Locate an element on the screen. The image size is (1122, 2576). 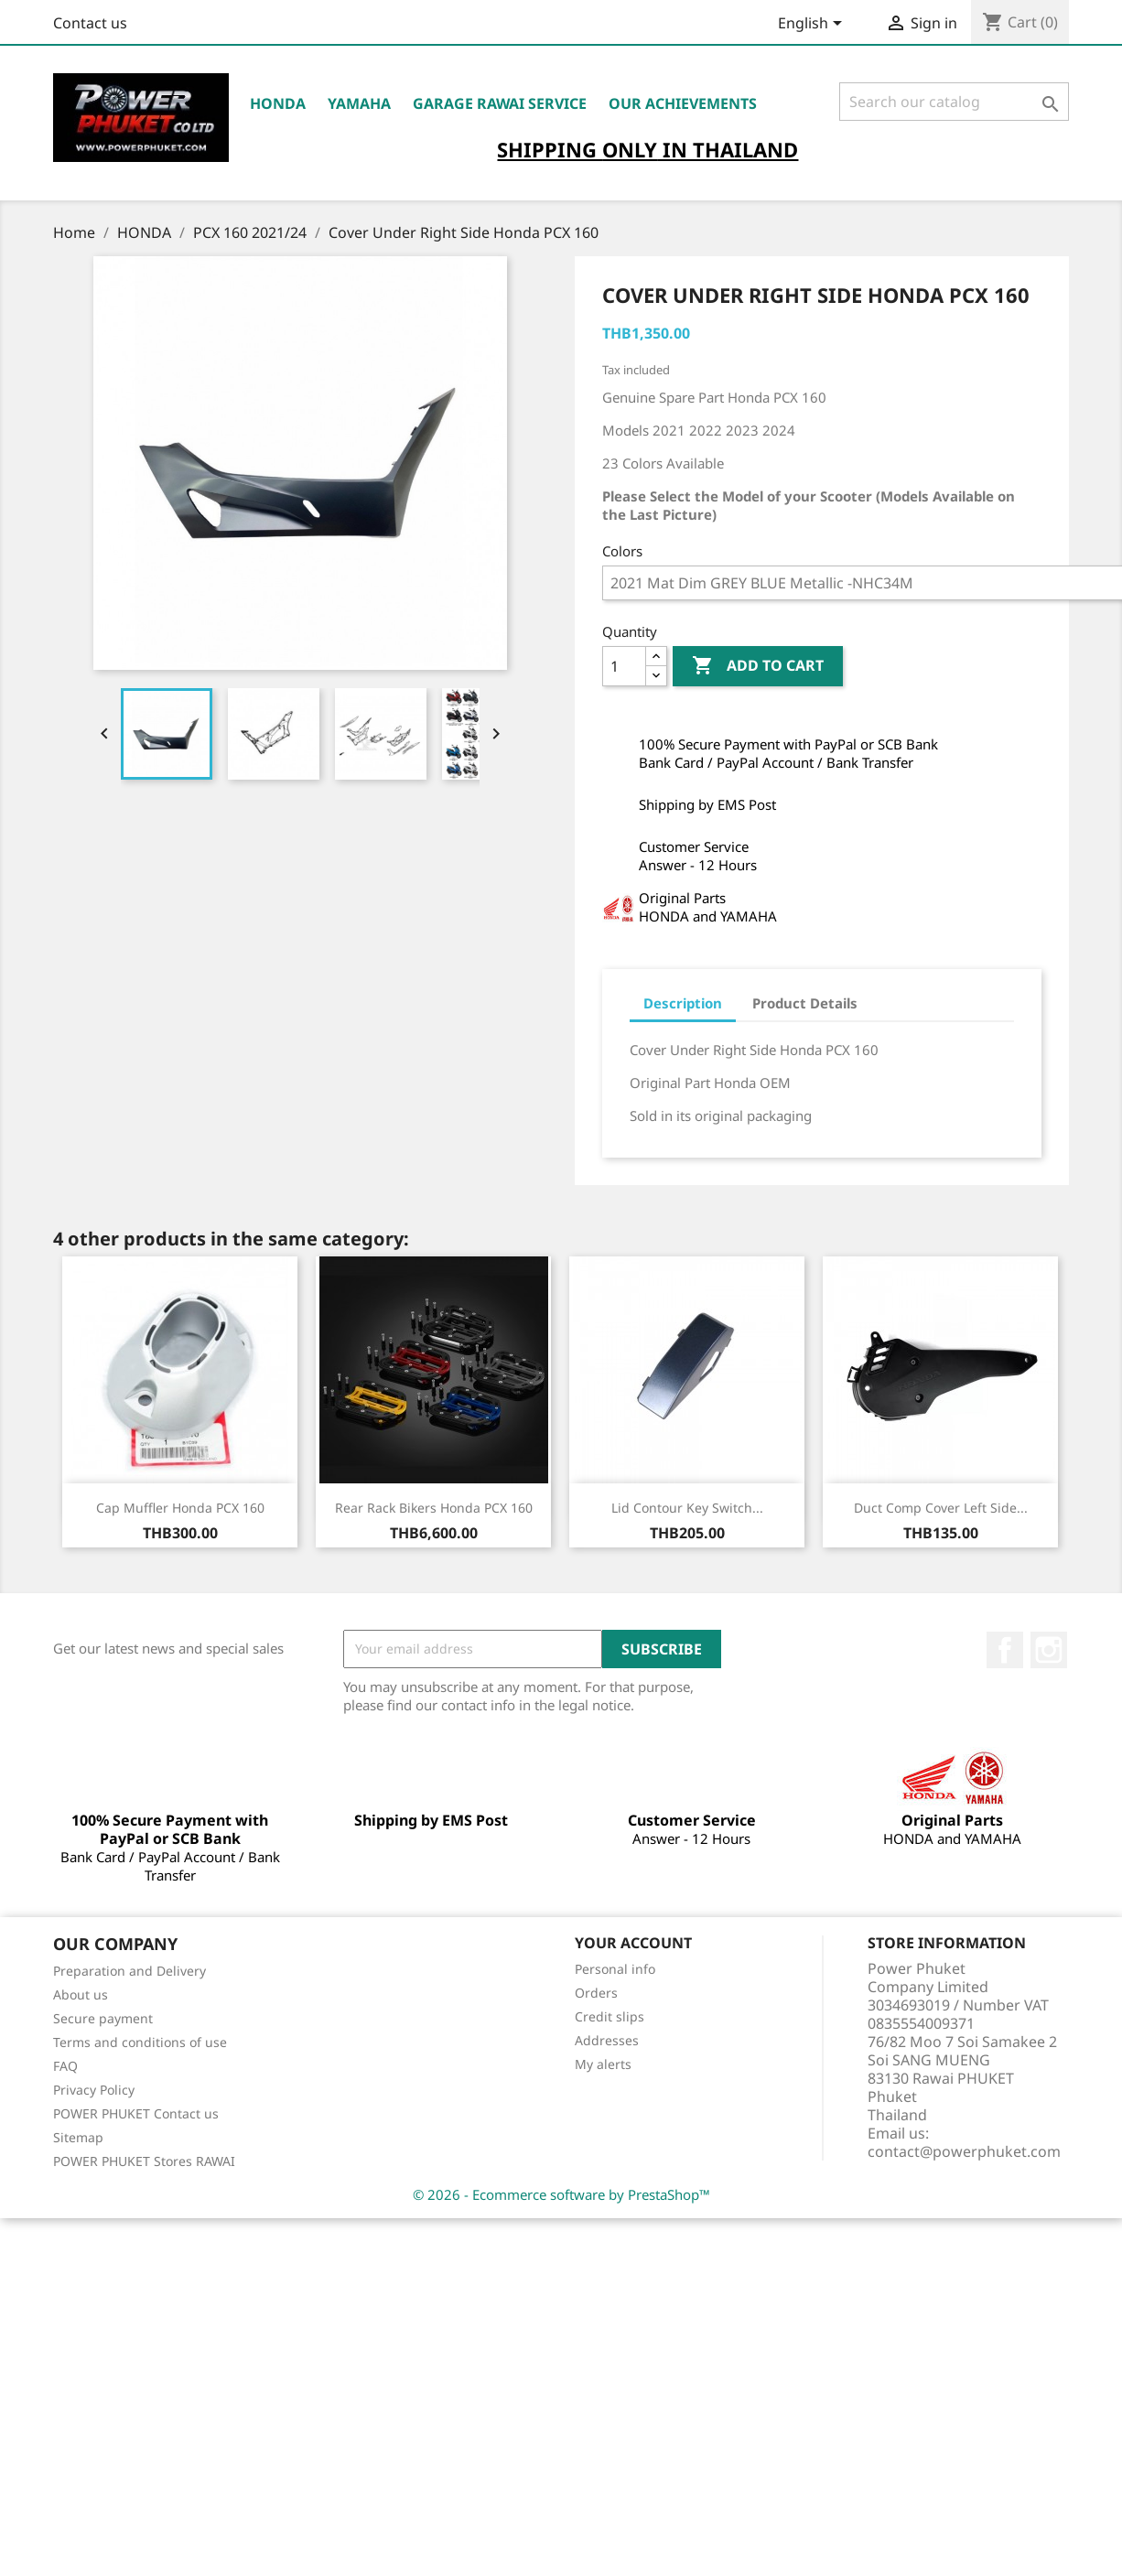
[Search] is located at coordinates (954, 101).